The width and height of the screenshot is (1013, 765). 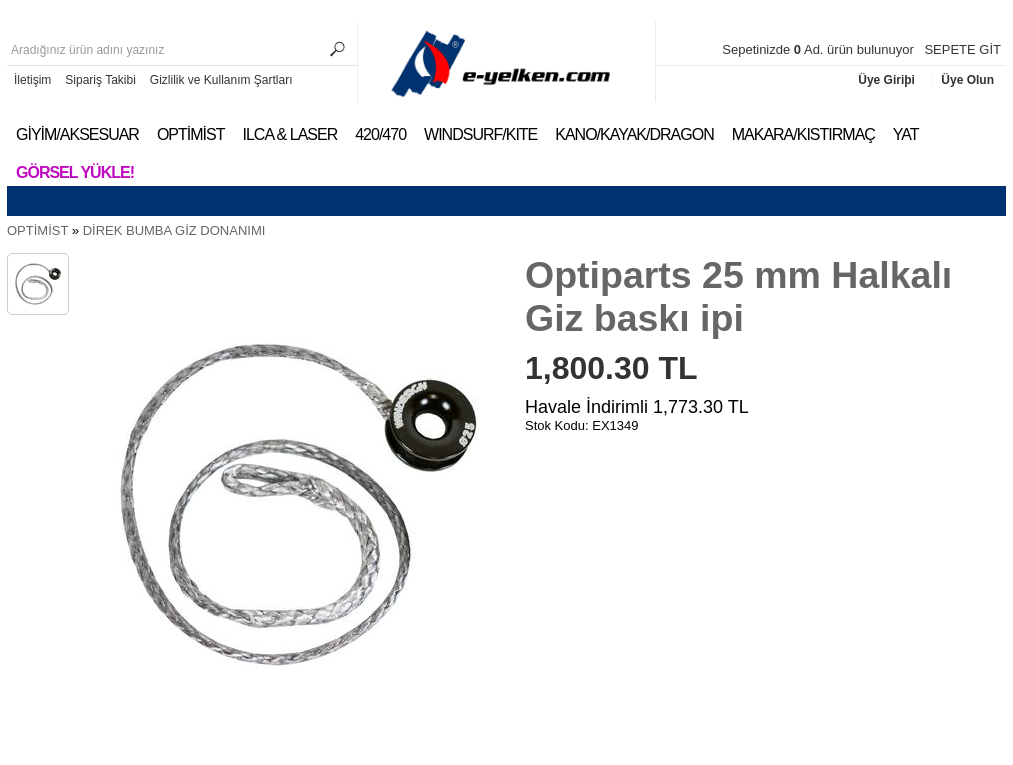 I want to click on Gizlilik ve Kullanım Şartları, so click(x=221, y=80).